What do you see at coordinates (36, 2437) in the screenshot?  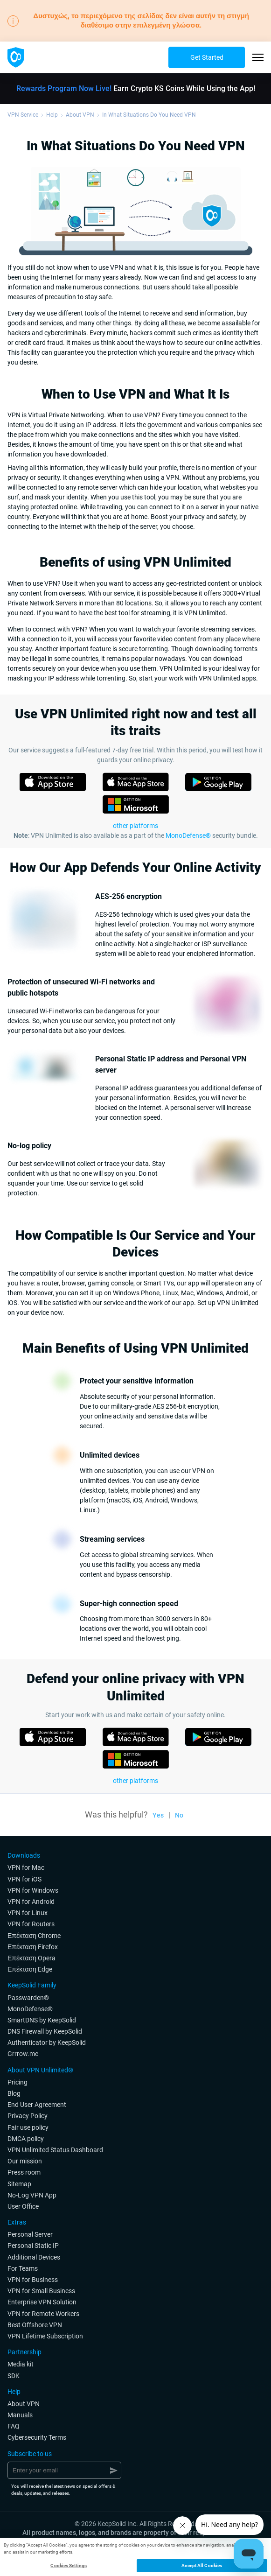 I see `Cybersecurity Terms` at bounding box center [36, 2437].